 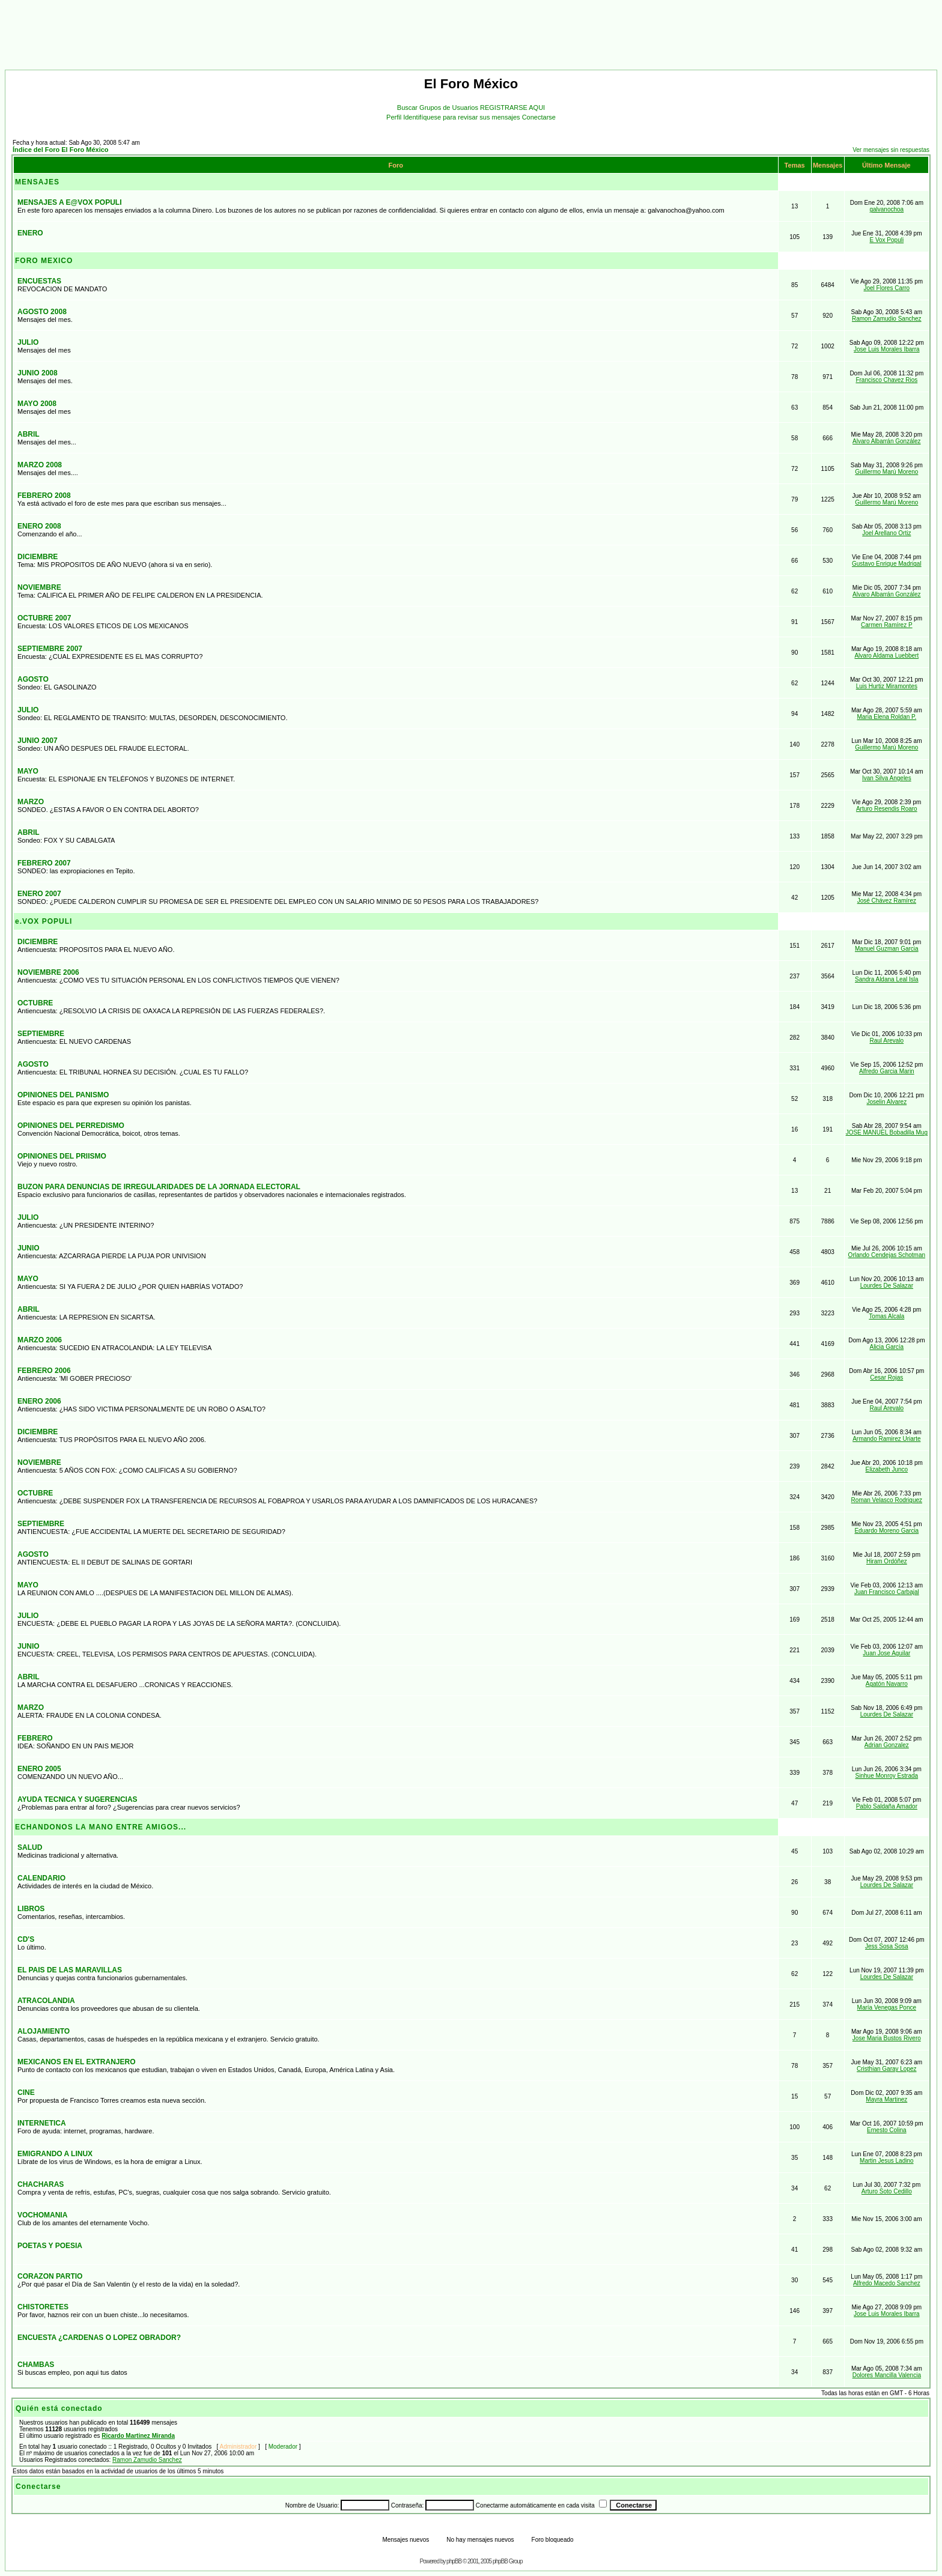 What do you see at coordinates (887, 1745) in the screenshot?
I see `Adrian Gonzalez` at bounding box center [887, 1745].